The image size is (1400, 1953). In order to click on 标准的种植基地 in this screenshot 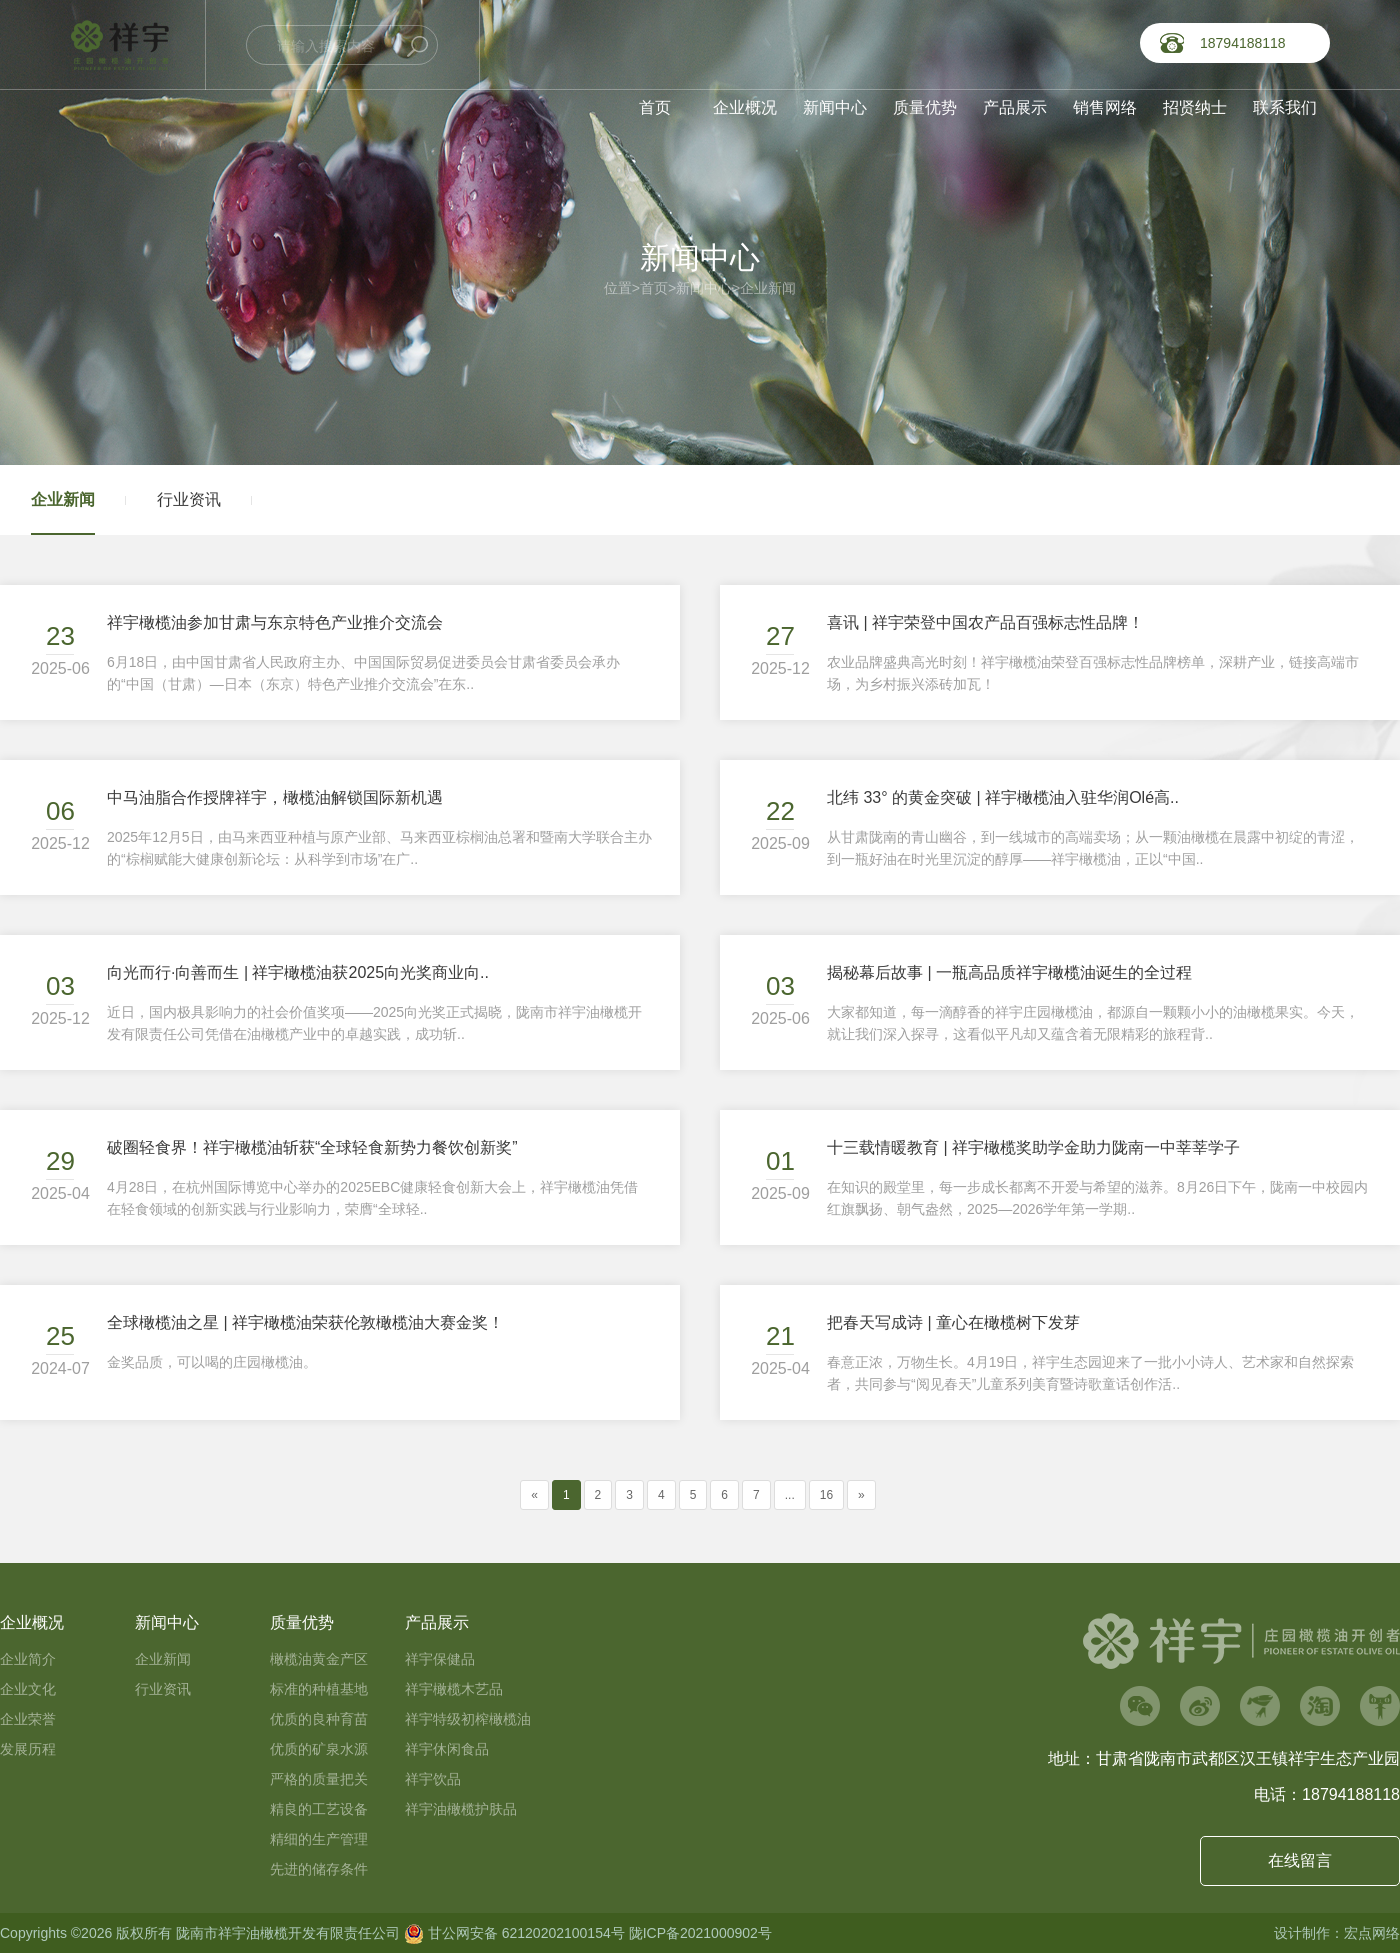, I will do `click(319, 1689)`.